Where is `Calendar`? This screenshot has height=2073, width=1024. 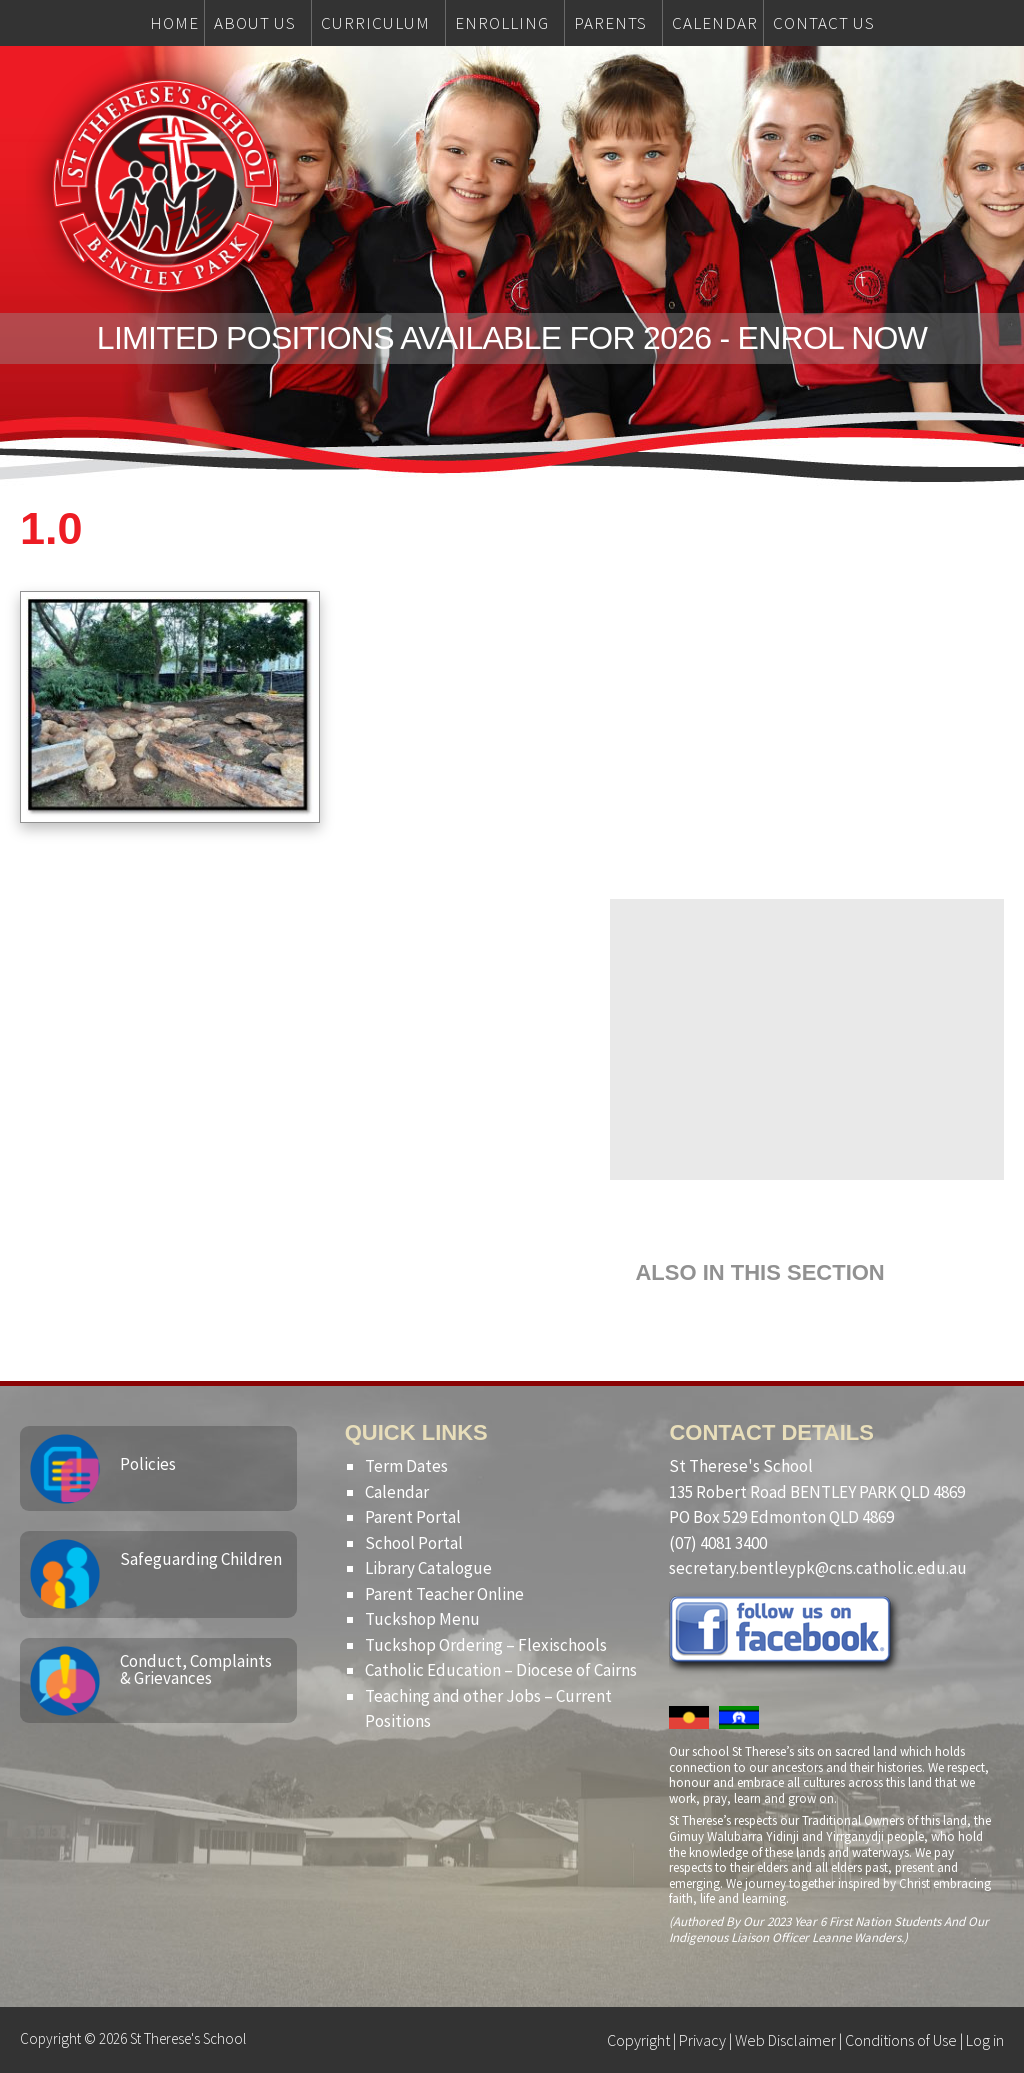 Calendar is located at coordinates (397, 1492).